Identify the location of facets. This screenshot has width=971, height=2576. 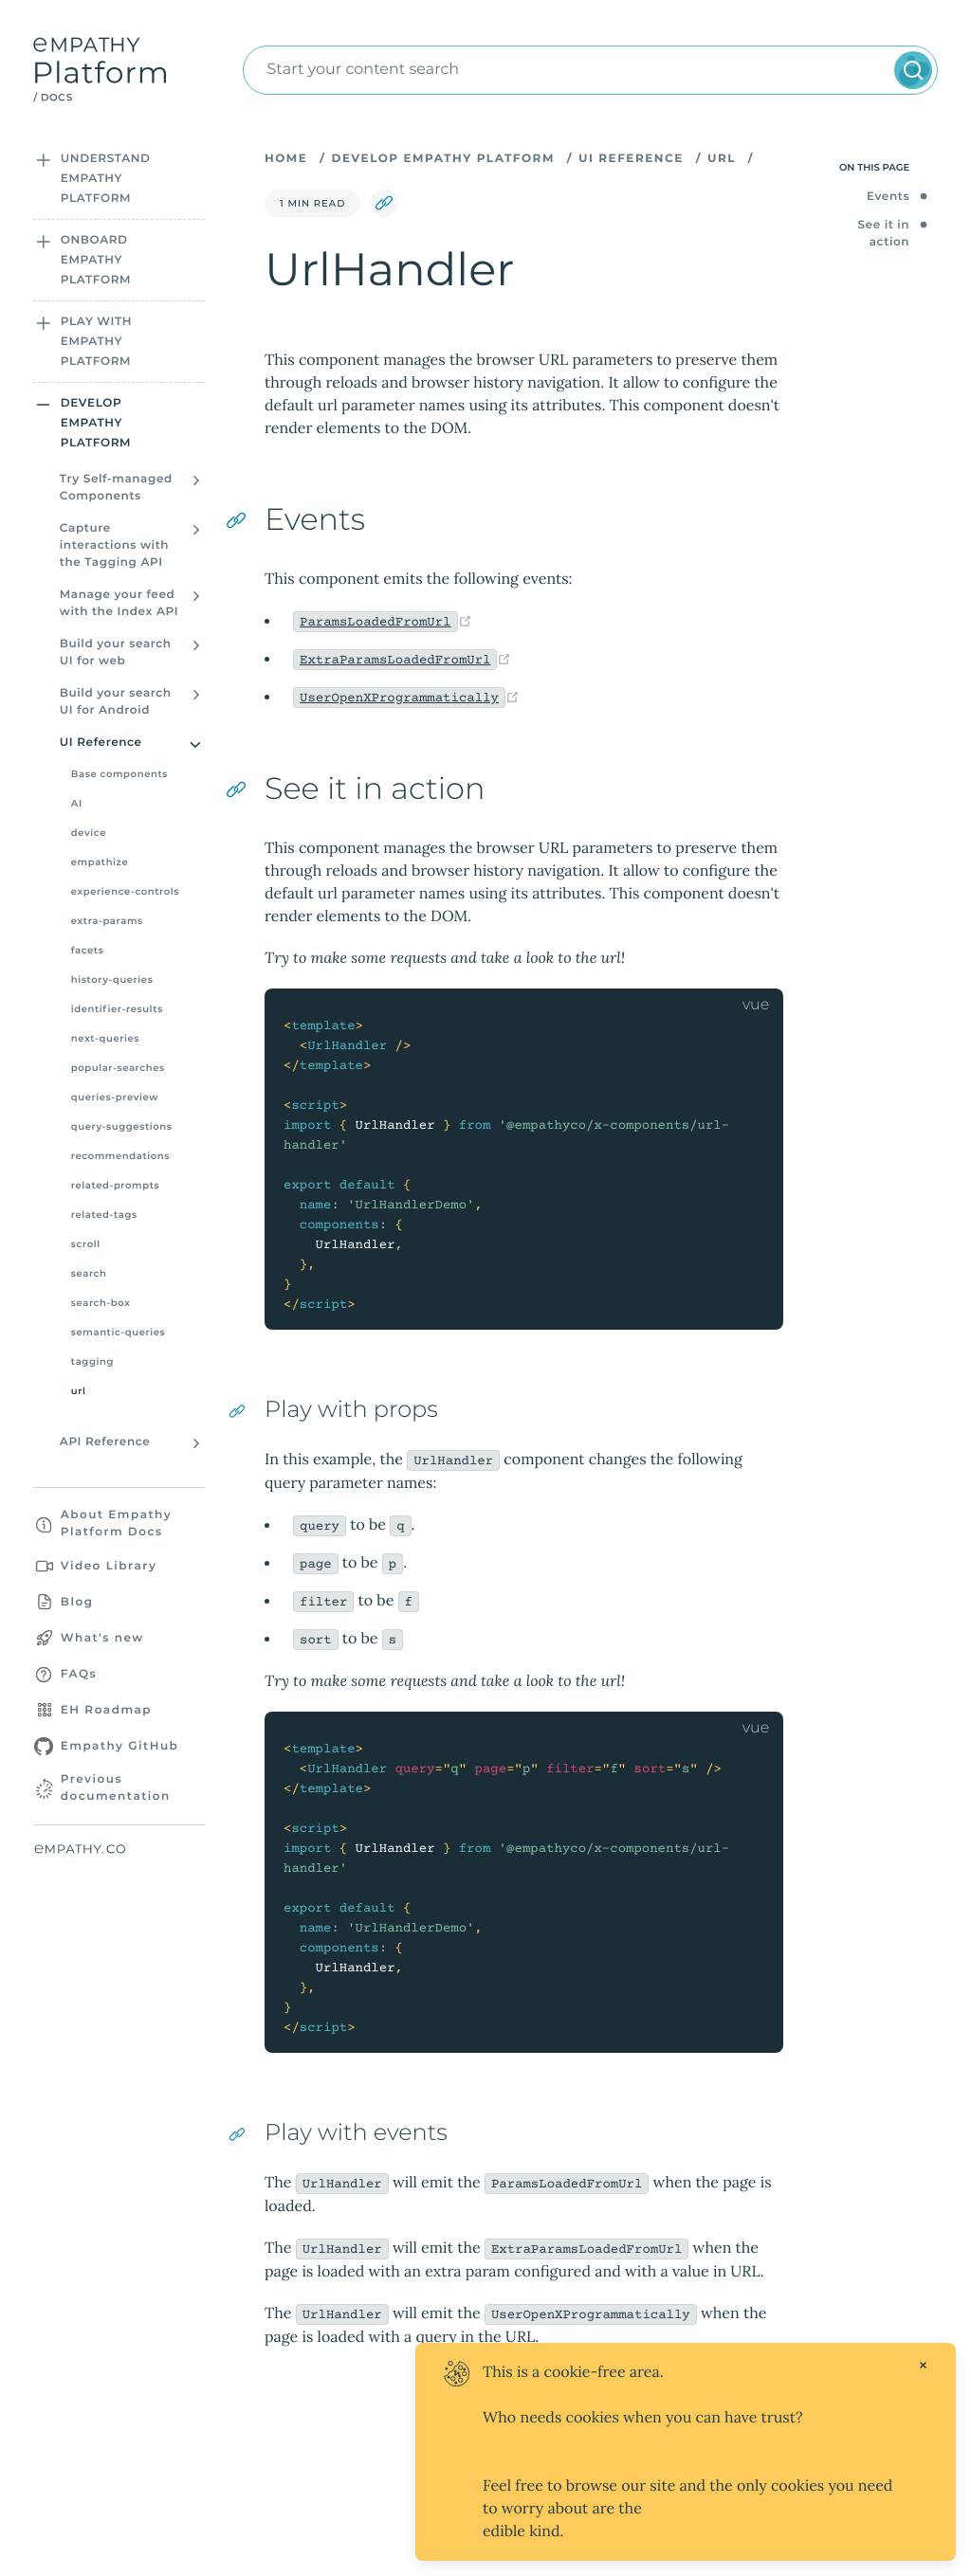
(87, 950).